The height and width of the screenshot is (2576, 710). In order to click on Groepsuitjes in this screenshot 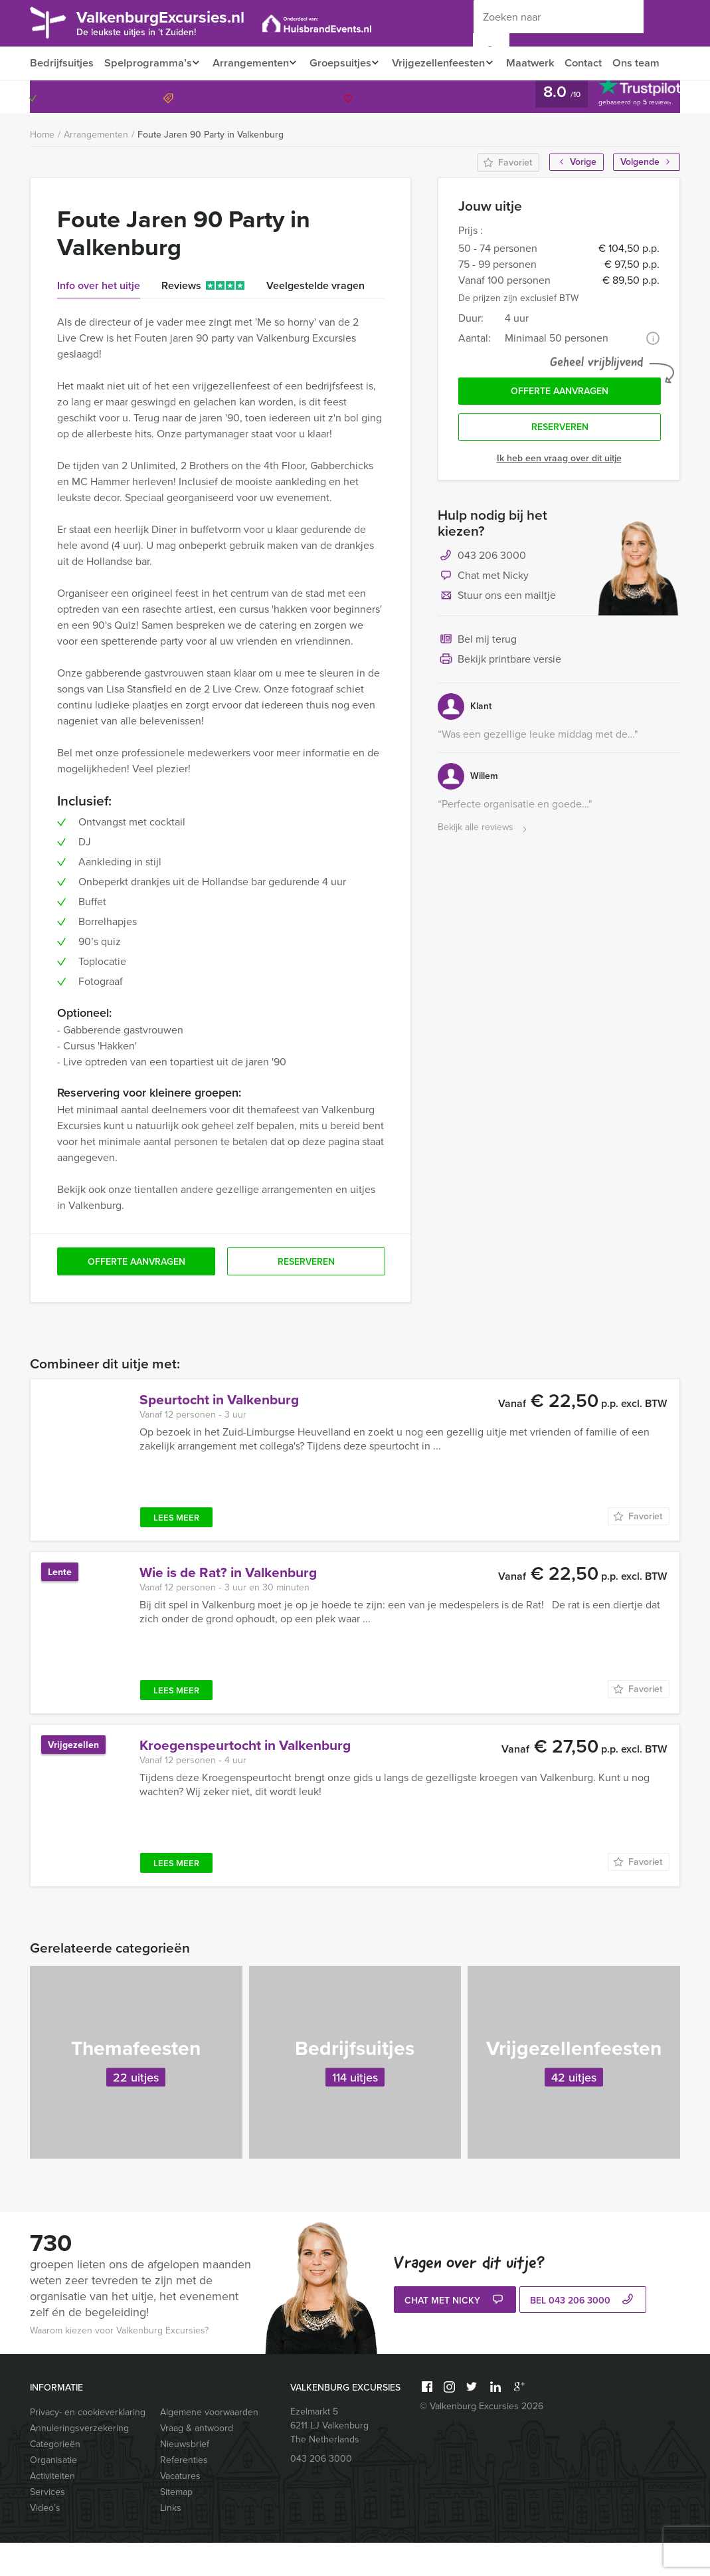, I will do `click(346, 62)`.